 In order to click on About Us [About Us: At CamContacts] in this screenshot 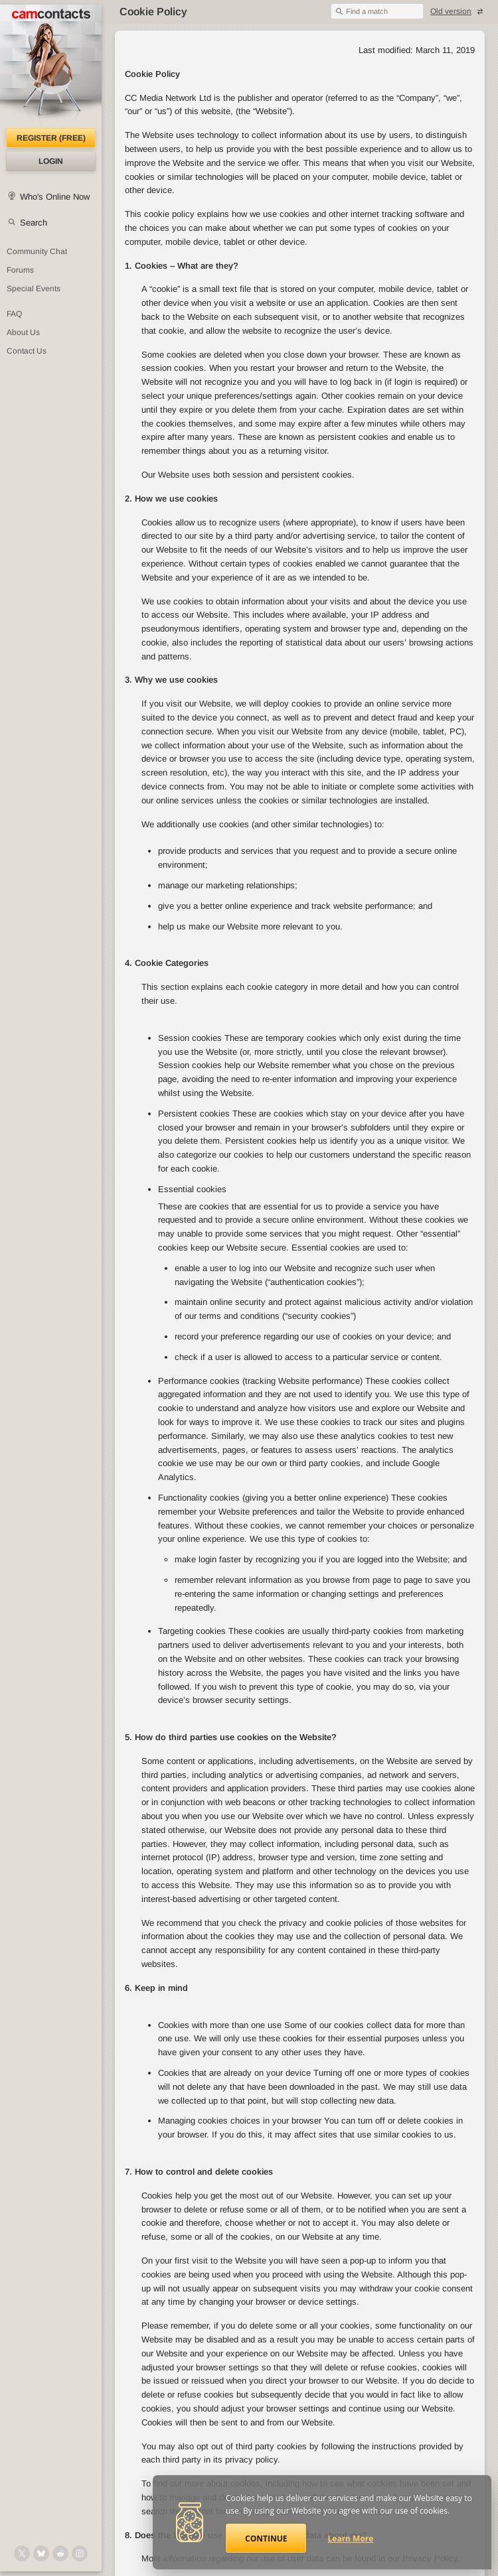, I will do `click(23, 332)`.